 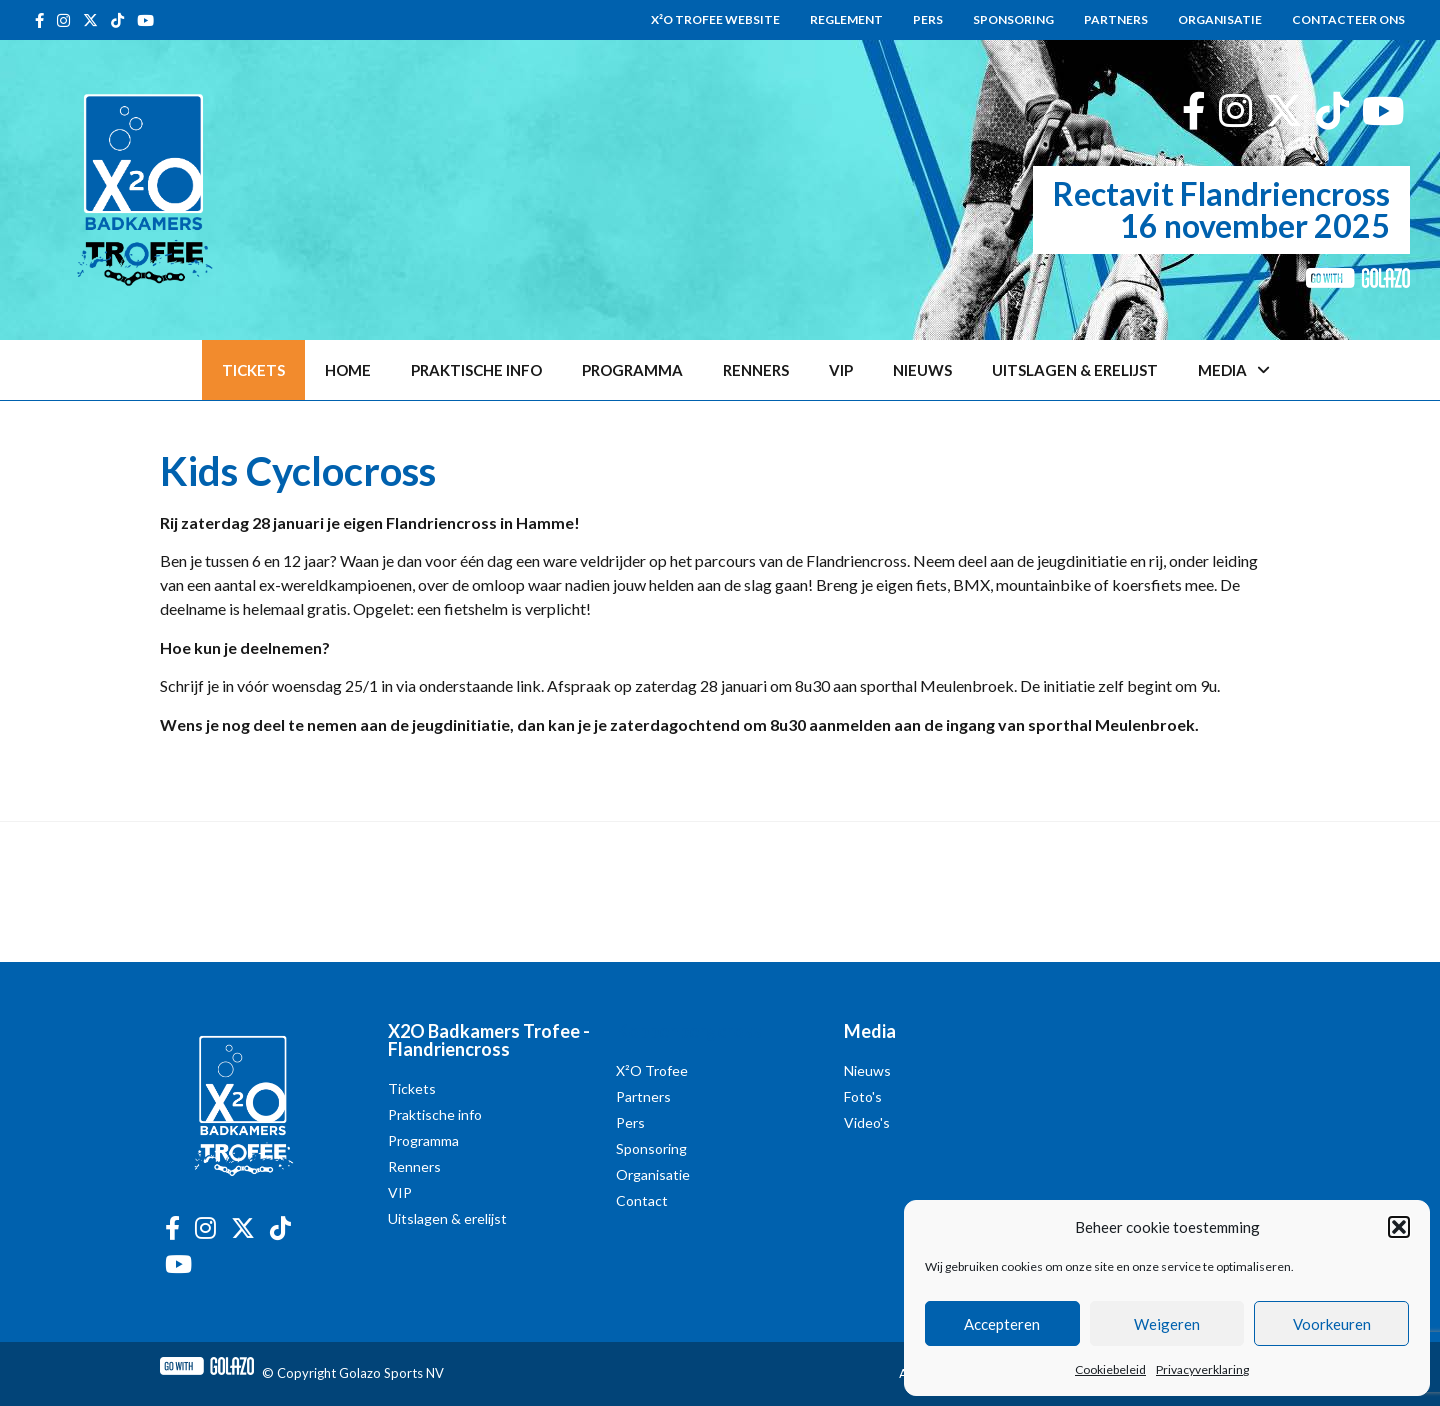 What do you see at coordinates (1220, 19) in the screenshot?
I see `Organisatie` at bounding box center [1220, 19].